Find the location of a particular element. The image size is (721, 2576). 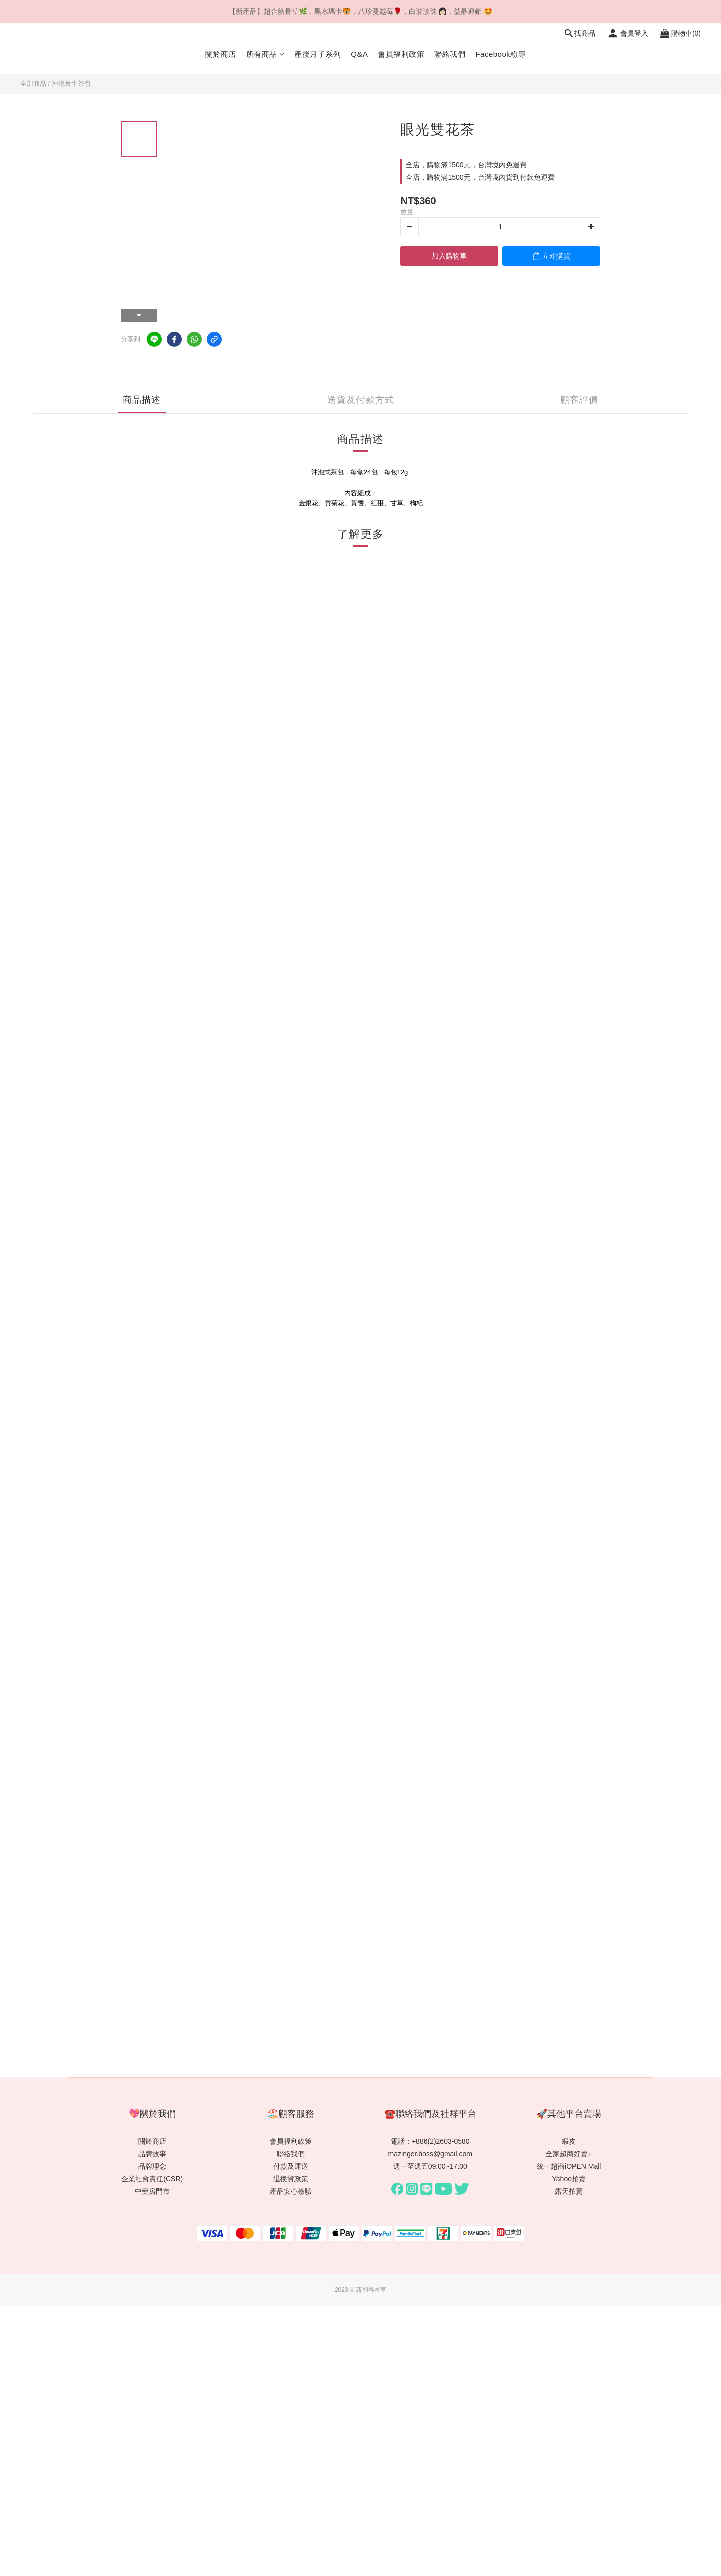

會員福利政策 is located at coordinates (401, 54).